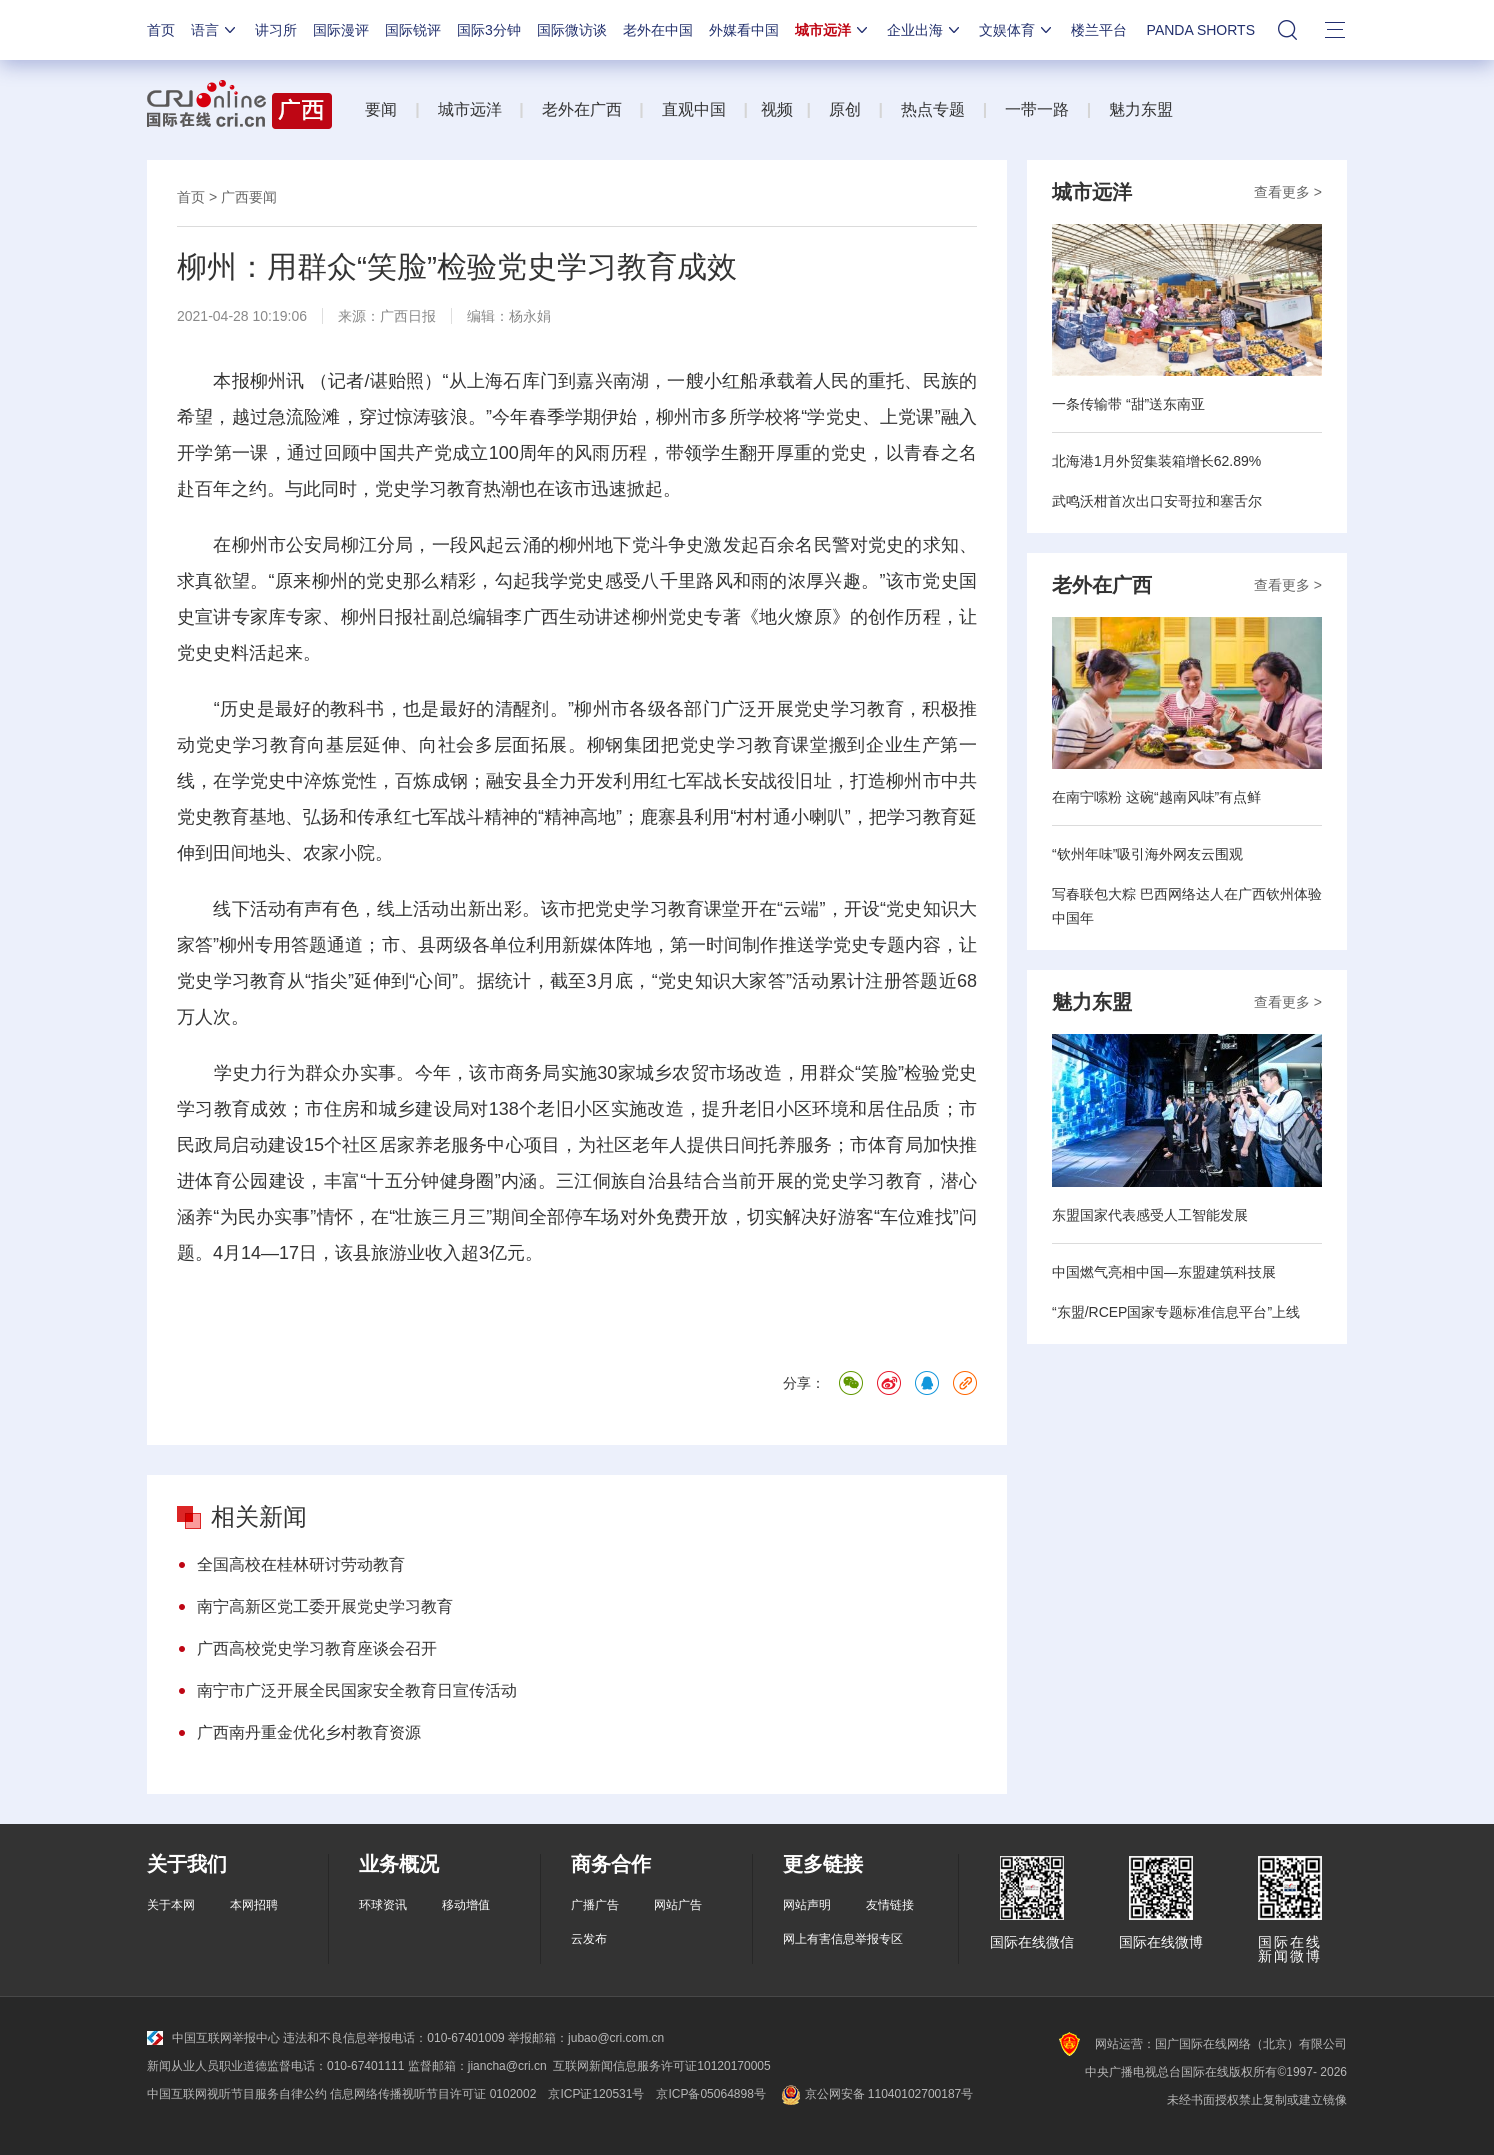 The image size is (1494, 2155). Describe the element at coordinates (1147, 854) in the screenshot. I see `“钦州年味”吸引海外网友云围观` at that location.